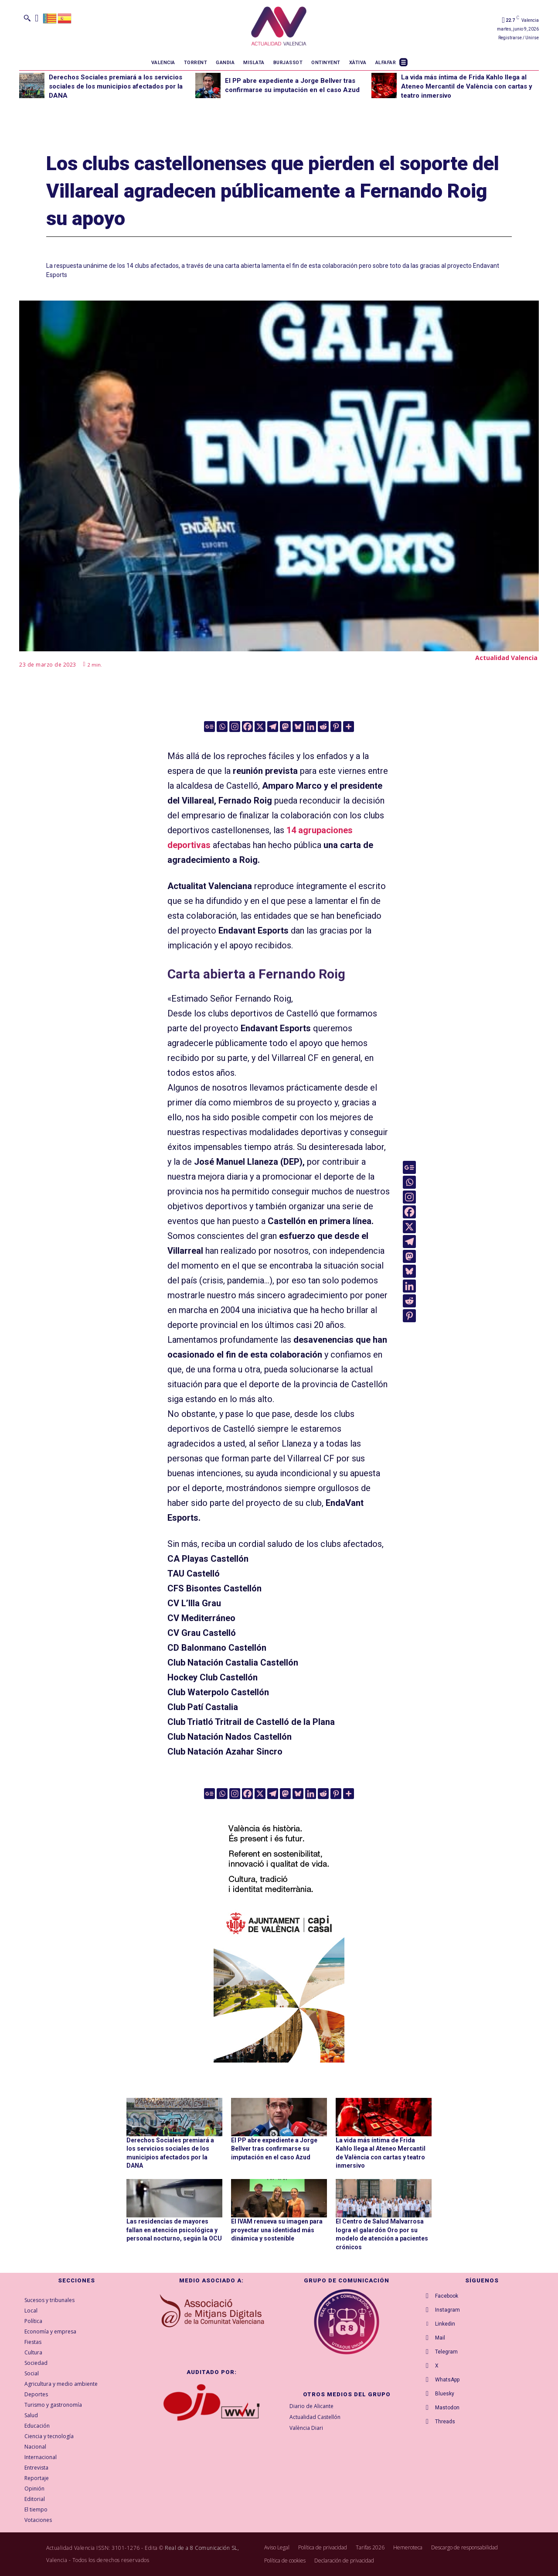 The width and height of the screenshot is (558, 2576). What do you see at coordinates (310, 726) in the screenshot?
I see `[Linkedin]` at bounding box center [310, 726].